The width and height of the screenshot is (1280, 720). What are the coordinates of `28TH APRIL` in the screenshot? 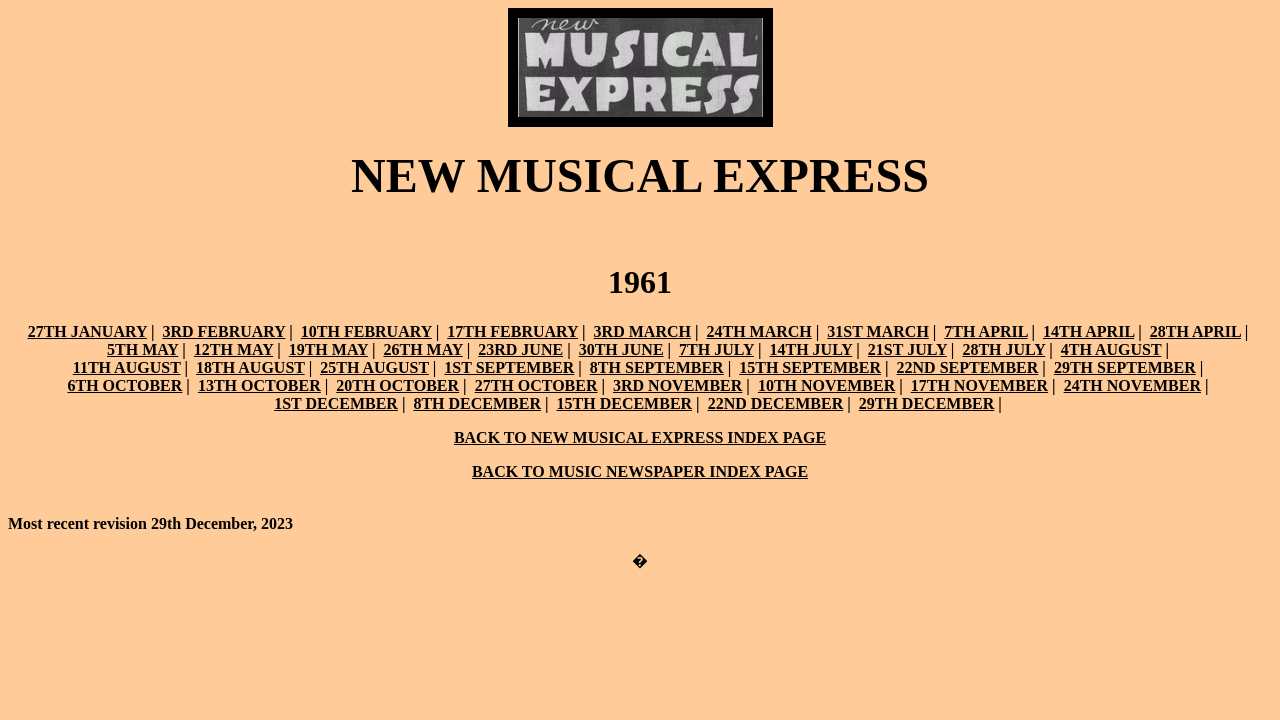 It's located at (1195, 331).